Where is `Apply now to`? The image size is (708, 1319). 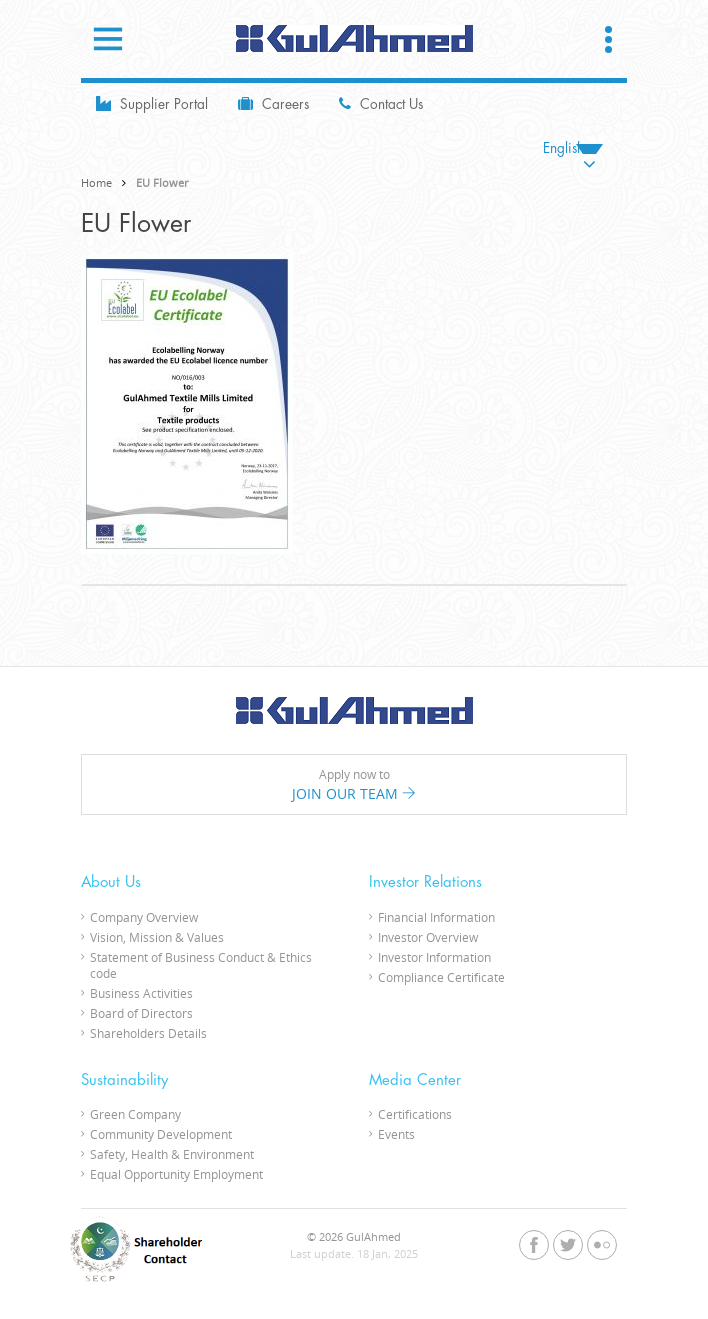 Apply now to is located at coordinates (354, 785).